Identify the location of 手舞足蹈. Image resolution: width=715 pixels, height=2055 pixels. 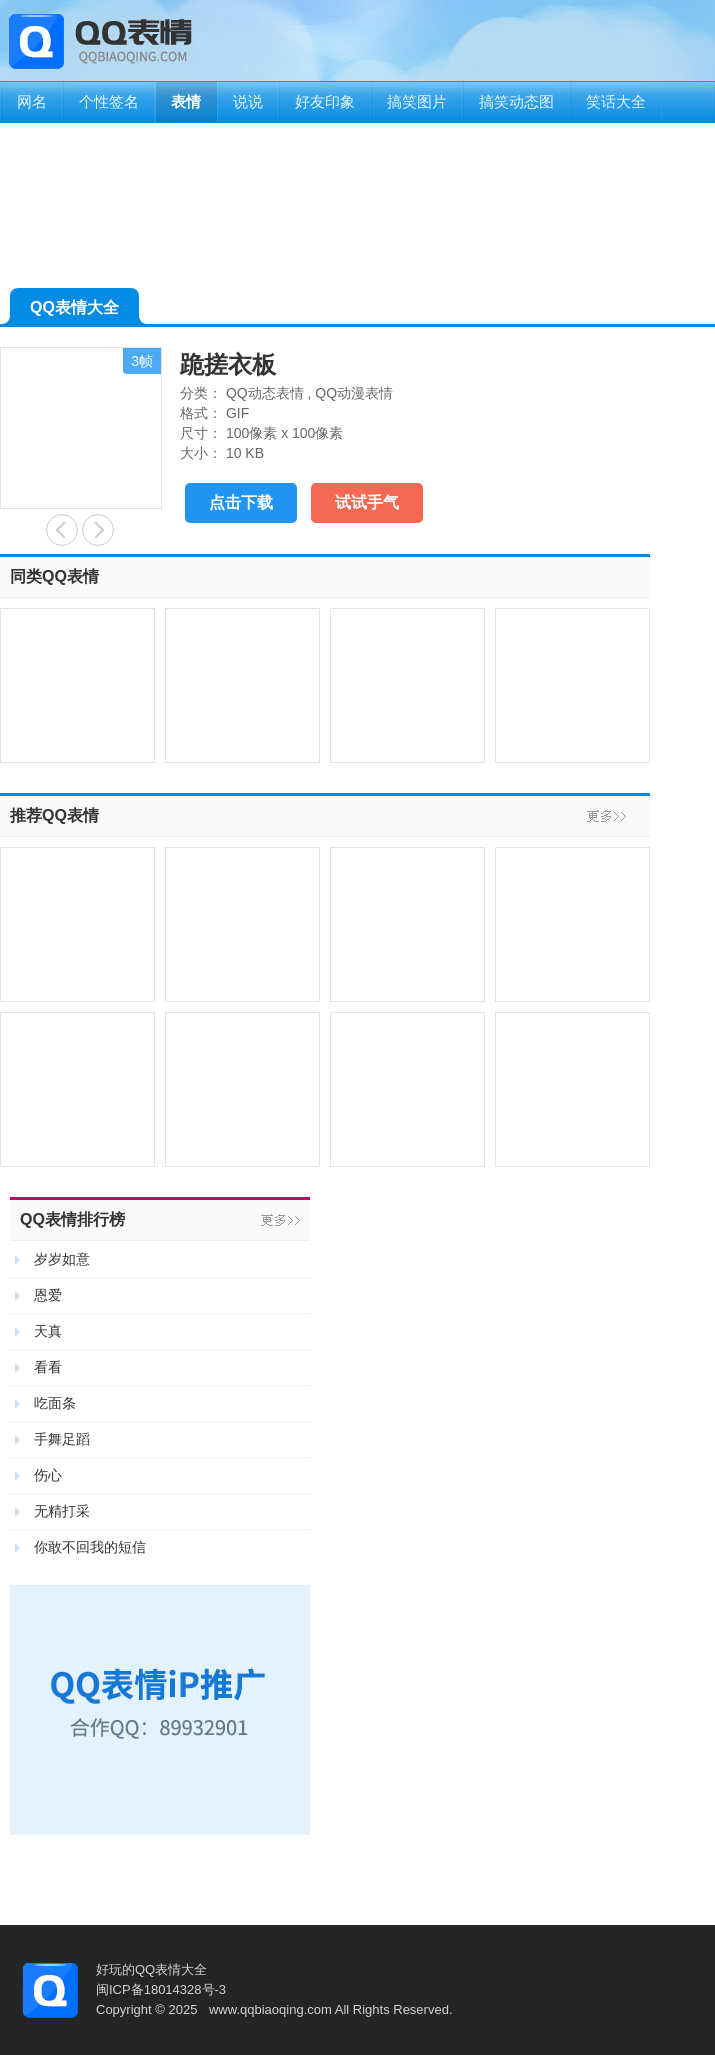
(62, 1439).